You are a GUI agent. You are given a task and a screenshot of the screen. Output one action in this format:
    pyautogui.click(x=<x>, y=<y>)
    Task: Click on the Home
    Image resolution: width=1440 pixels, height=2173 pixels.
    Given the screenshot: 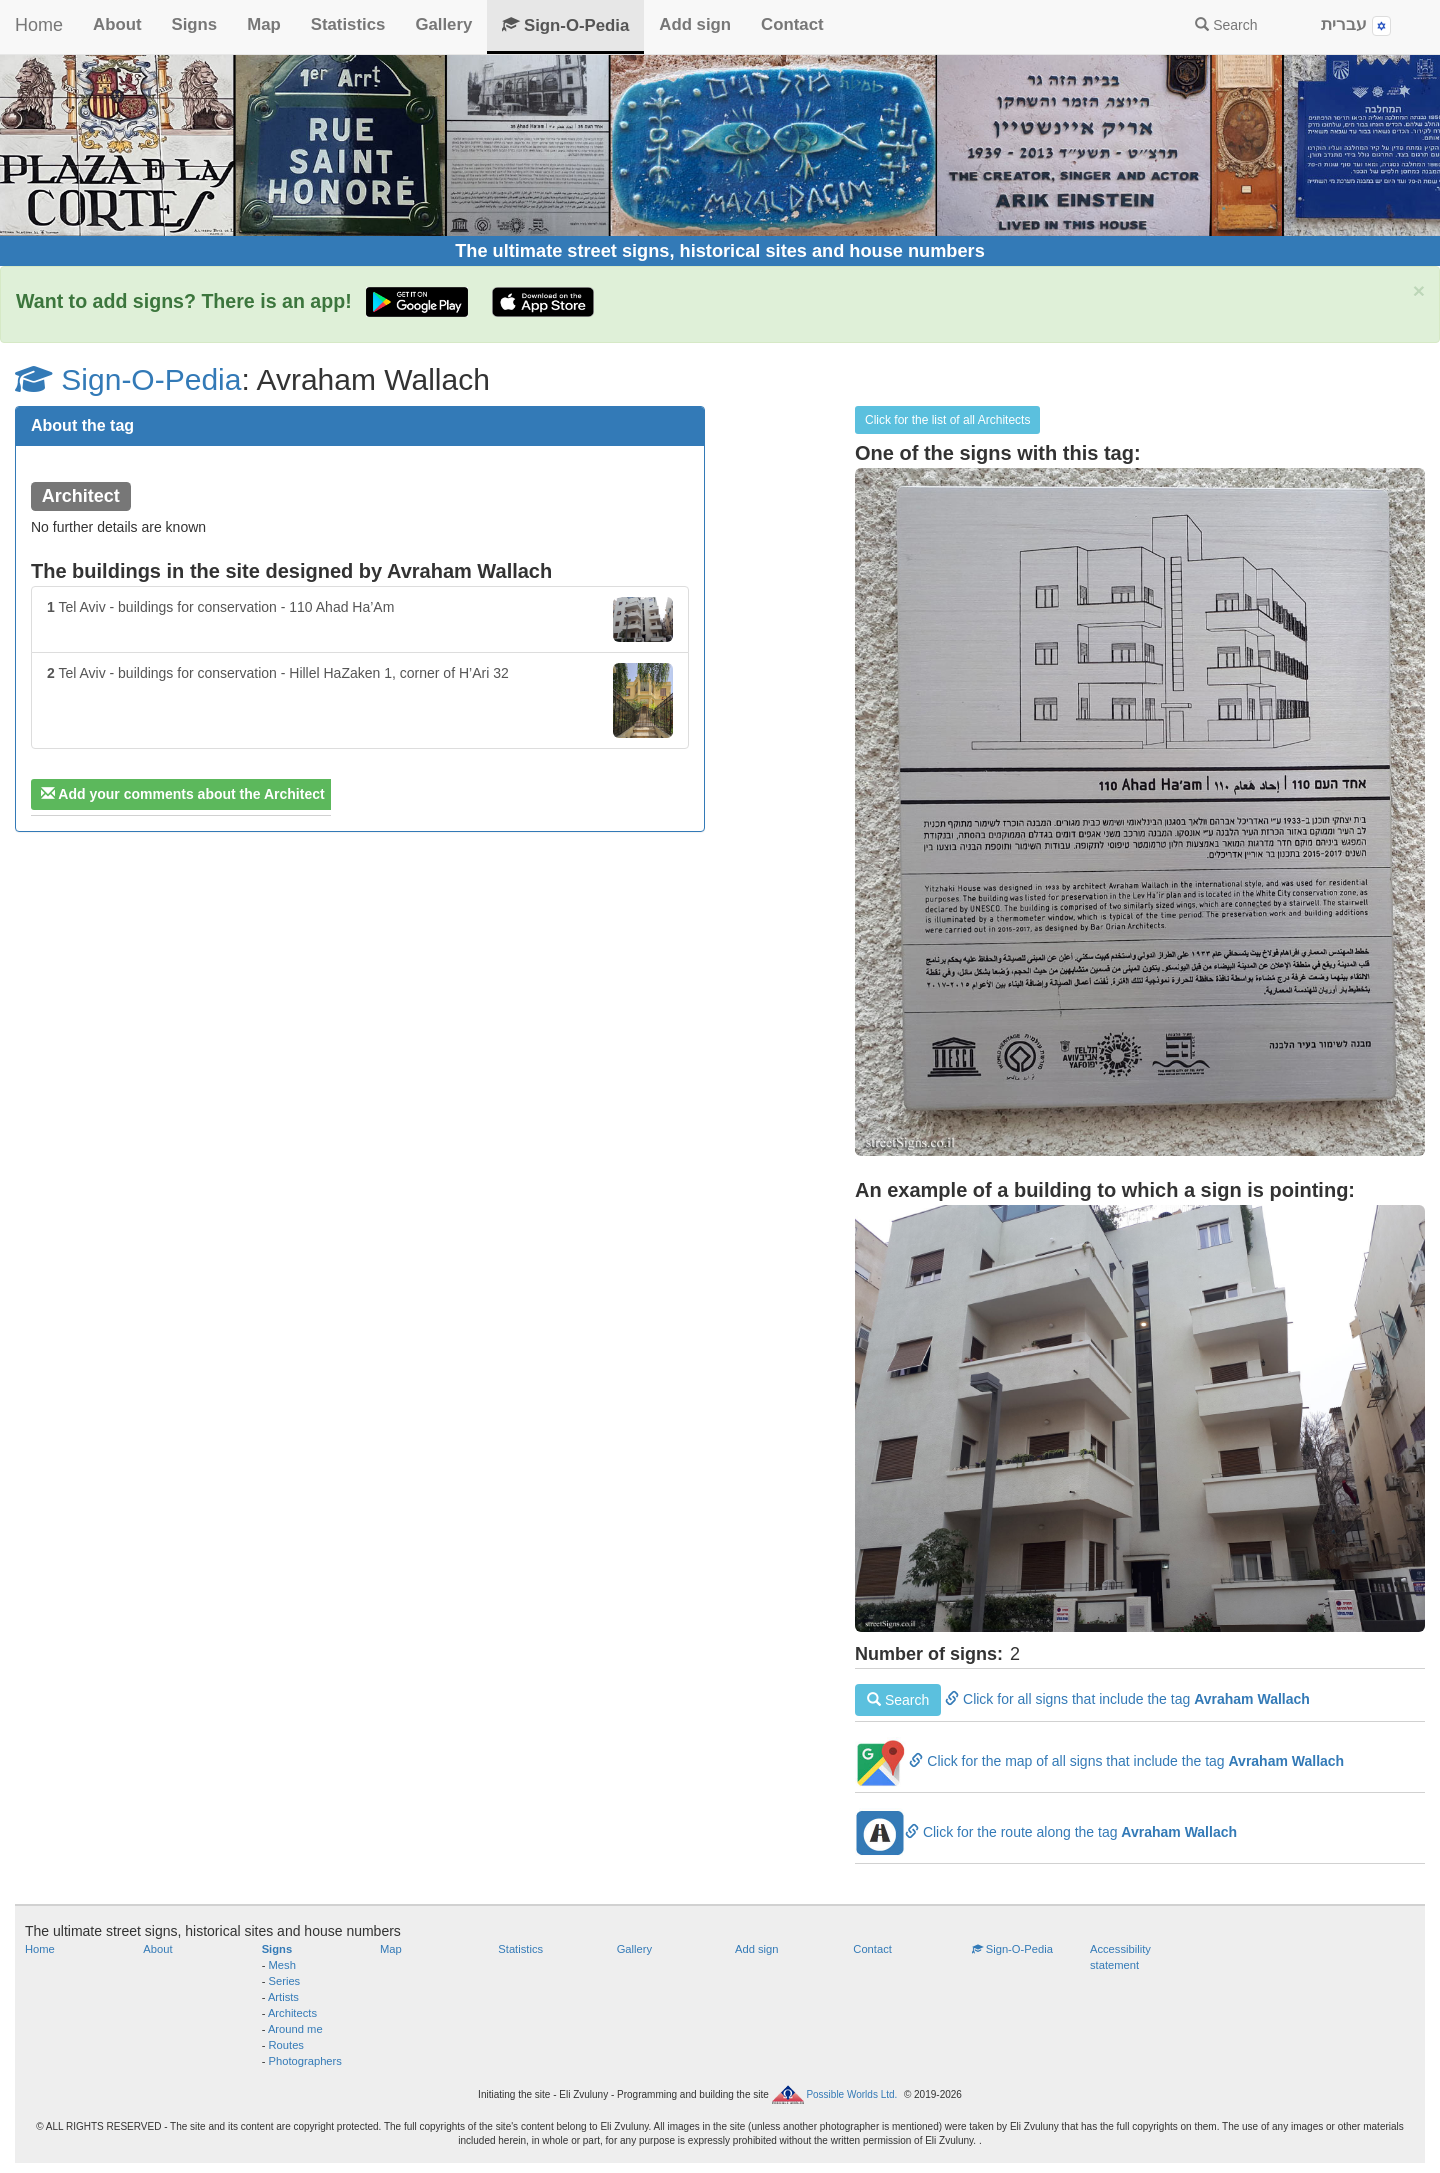 What is the action you would take?
    pyautogui.click(x=39, y=25)
    